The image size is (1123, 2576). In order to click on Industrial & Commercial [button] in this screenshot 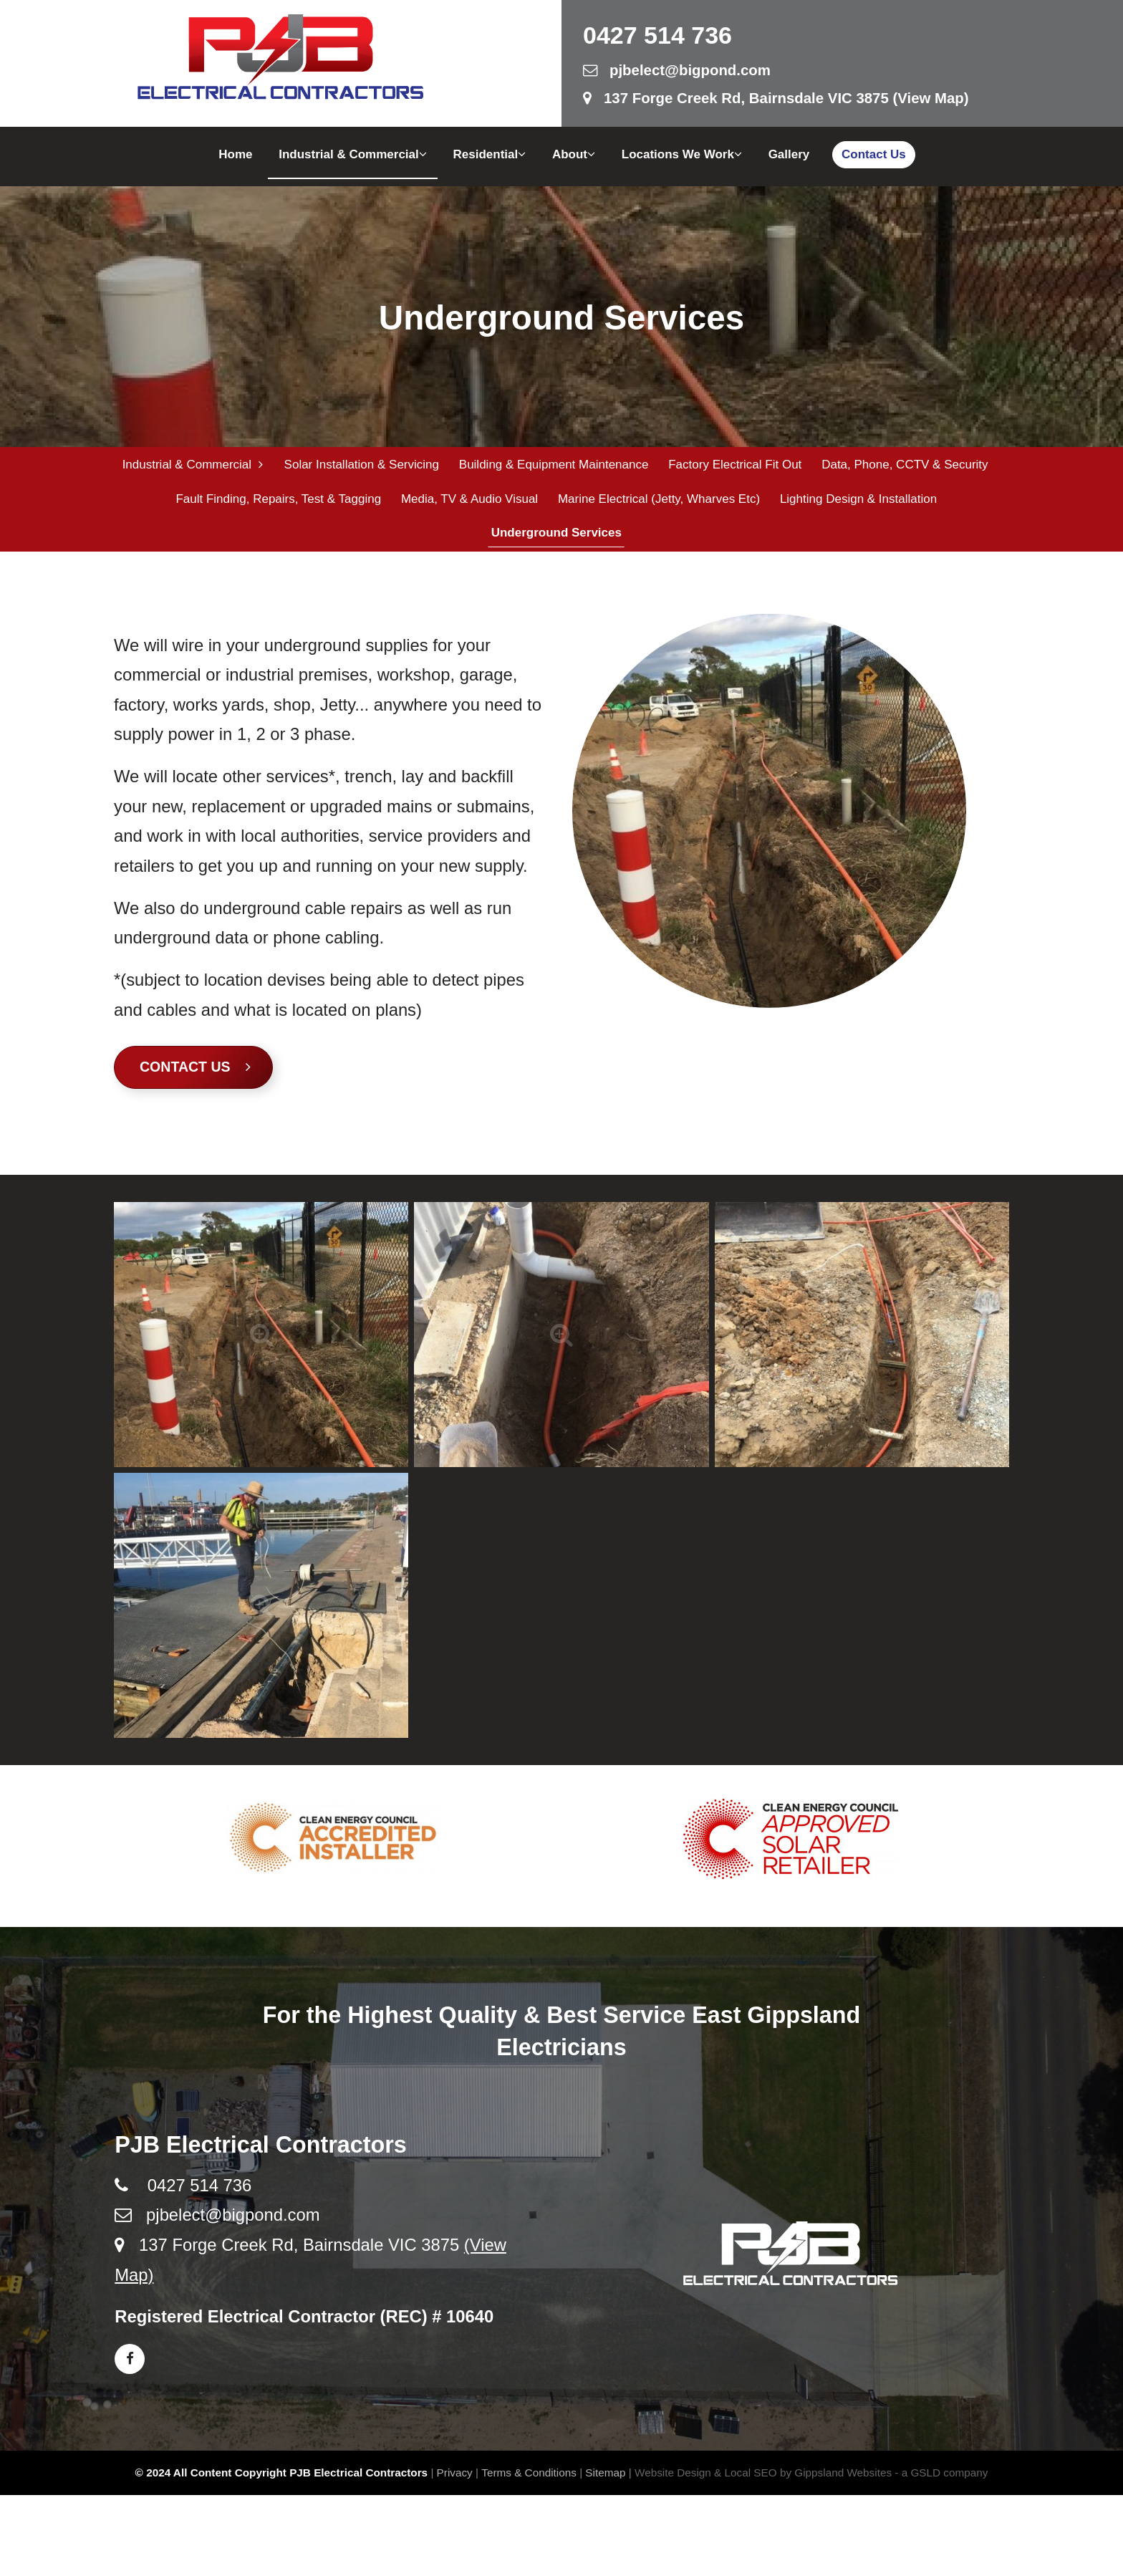, I will do `click(353, 154)`.